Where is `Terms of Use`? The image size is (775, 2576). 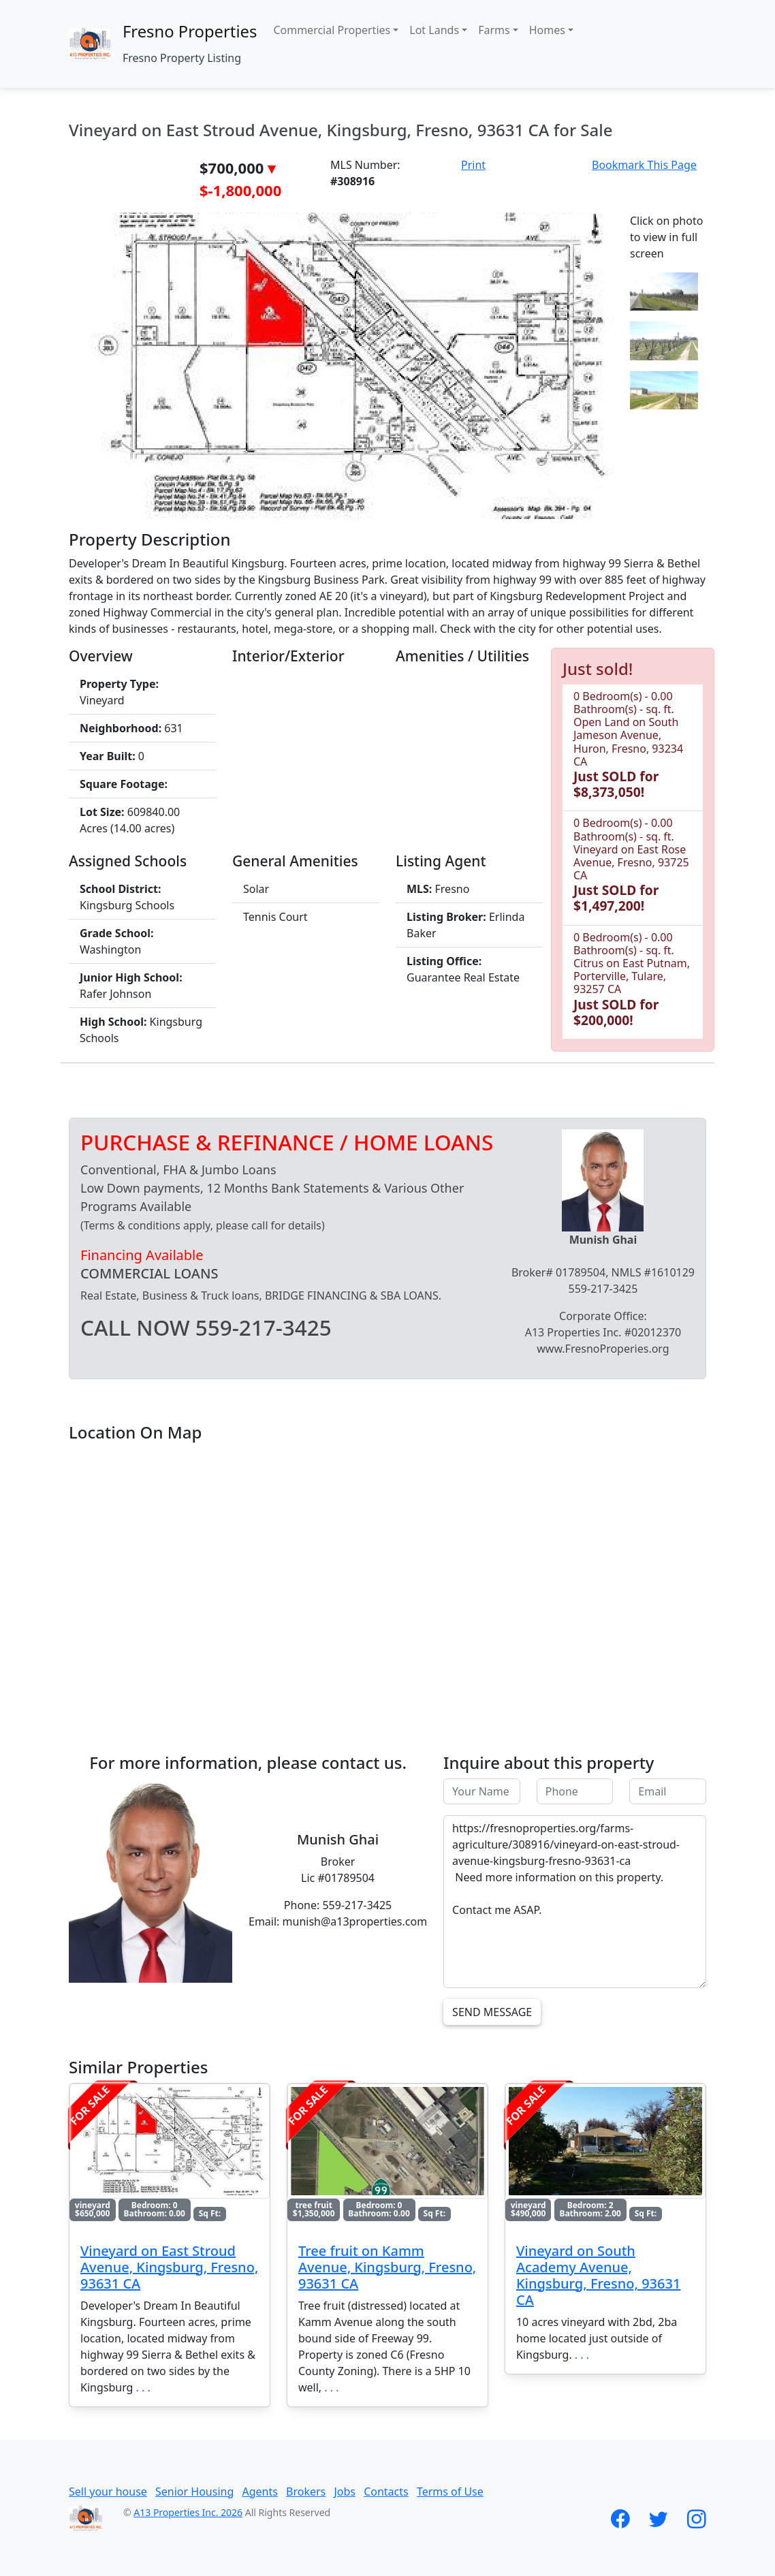
Terms of Use is located at coordinates (450, 2491).